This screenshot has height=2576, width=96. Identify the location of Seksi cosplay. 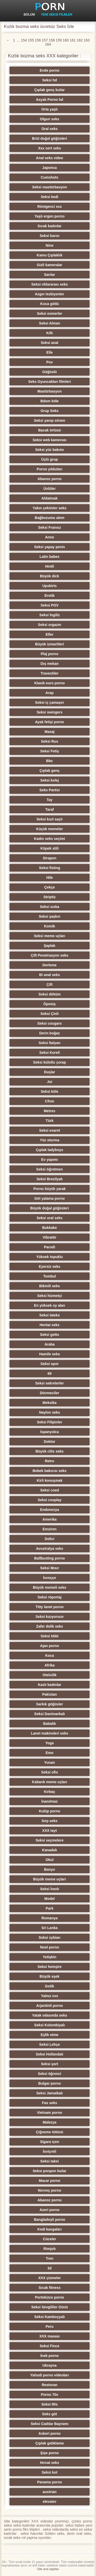
(49, 1500).